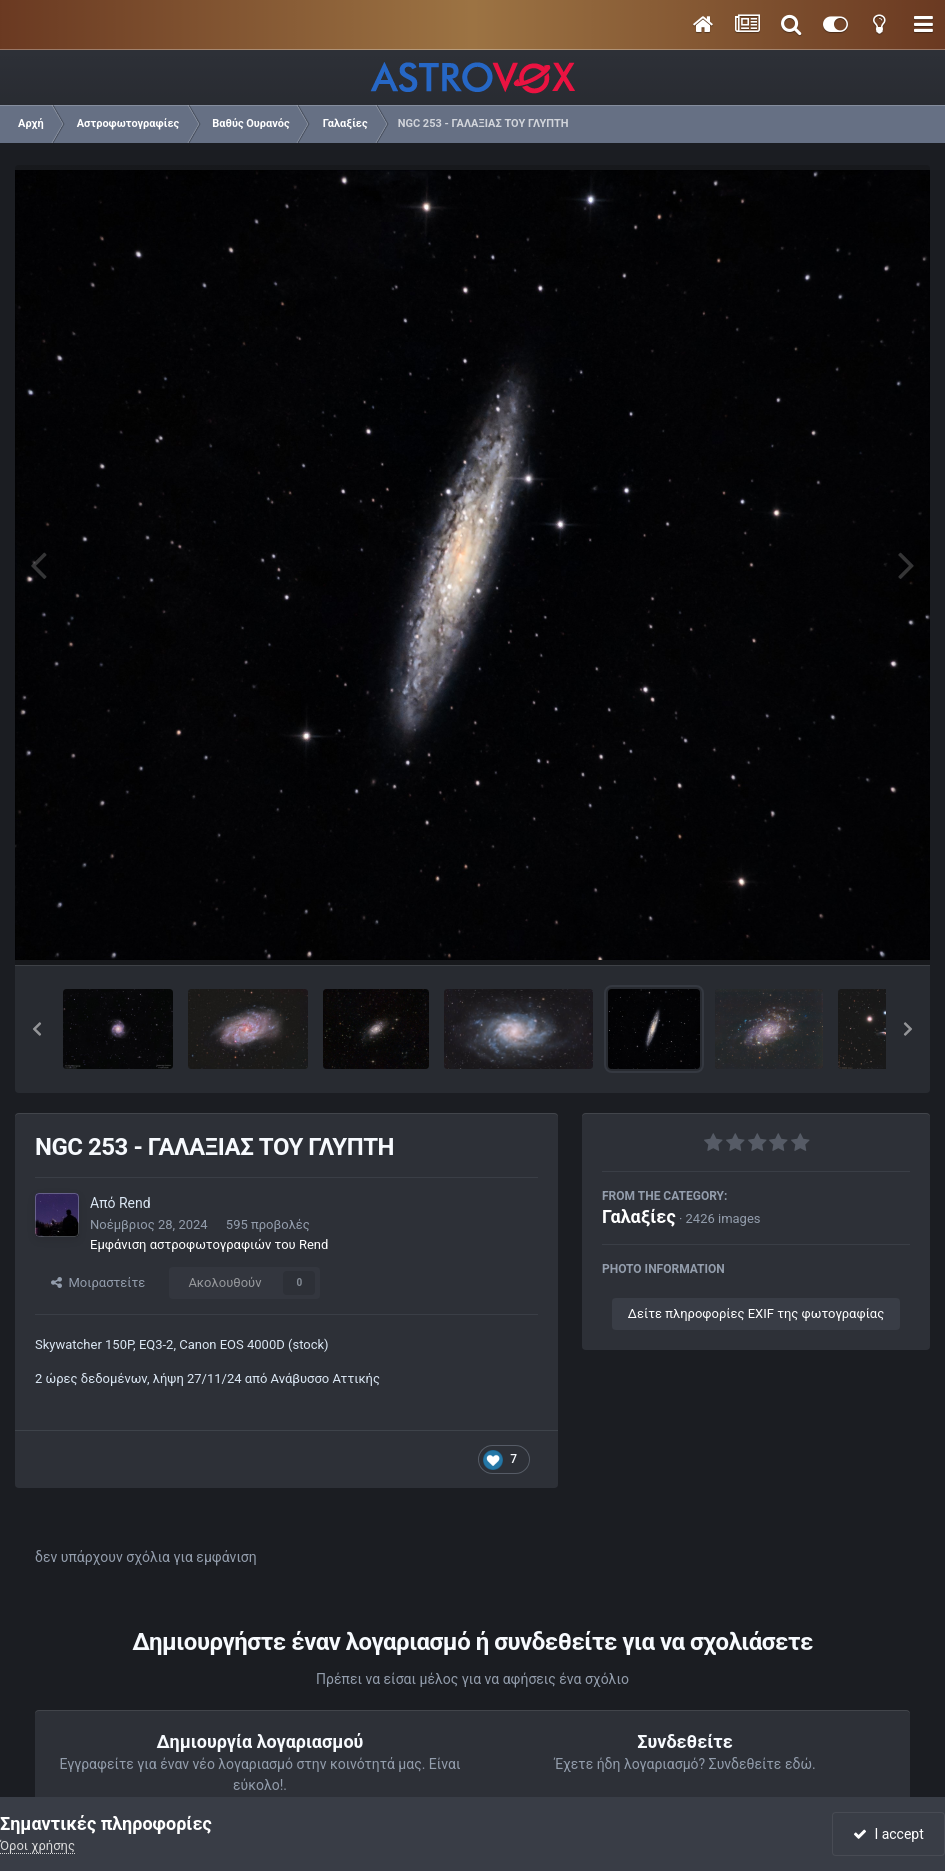 This screenshot has width=945, height=1871. Describe the element at coordinates (209, 1244) in the screenshot. I see `Εμφάνιση αστροφωτογραφιών του Rend` at that location.